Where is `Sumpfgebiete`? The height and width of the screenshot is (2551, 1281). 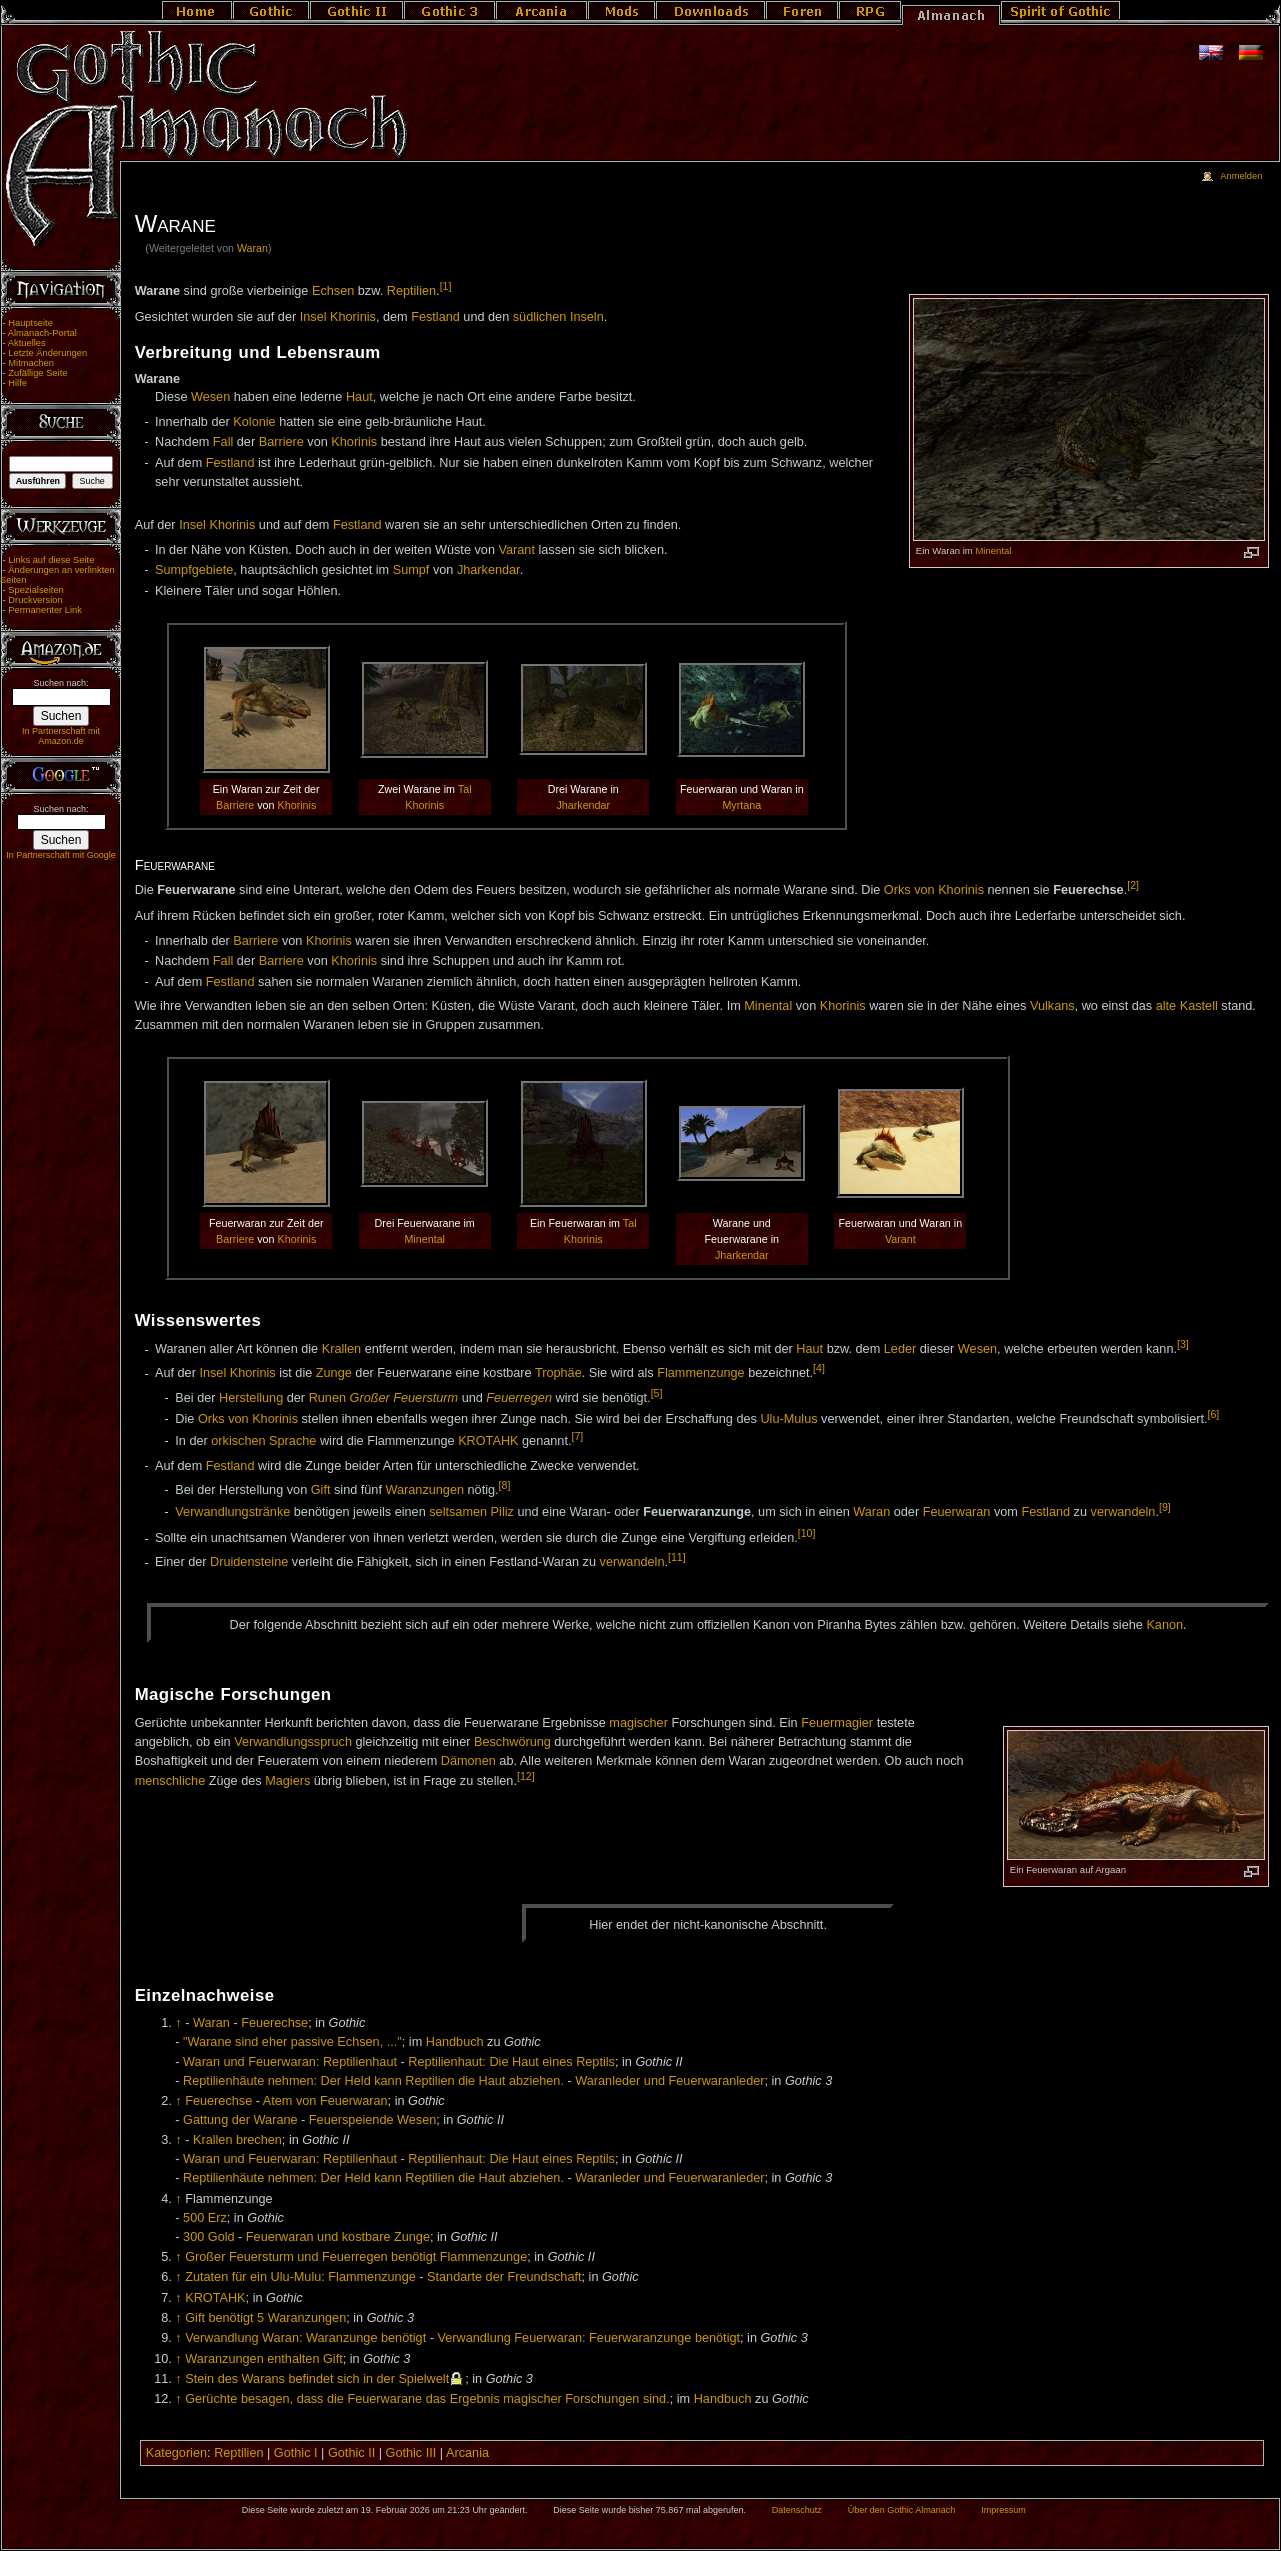 Sumpfgebiete is located at coordinates (194, 570).